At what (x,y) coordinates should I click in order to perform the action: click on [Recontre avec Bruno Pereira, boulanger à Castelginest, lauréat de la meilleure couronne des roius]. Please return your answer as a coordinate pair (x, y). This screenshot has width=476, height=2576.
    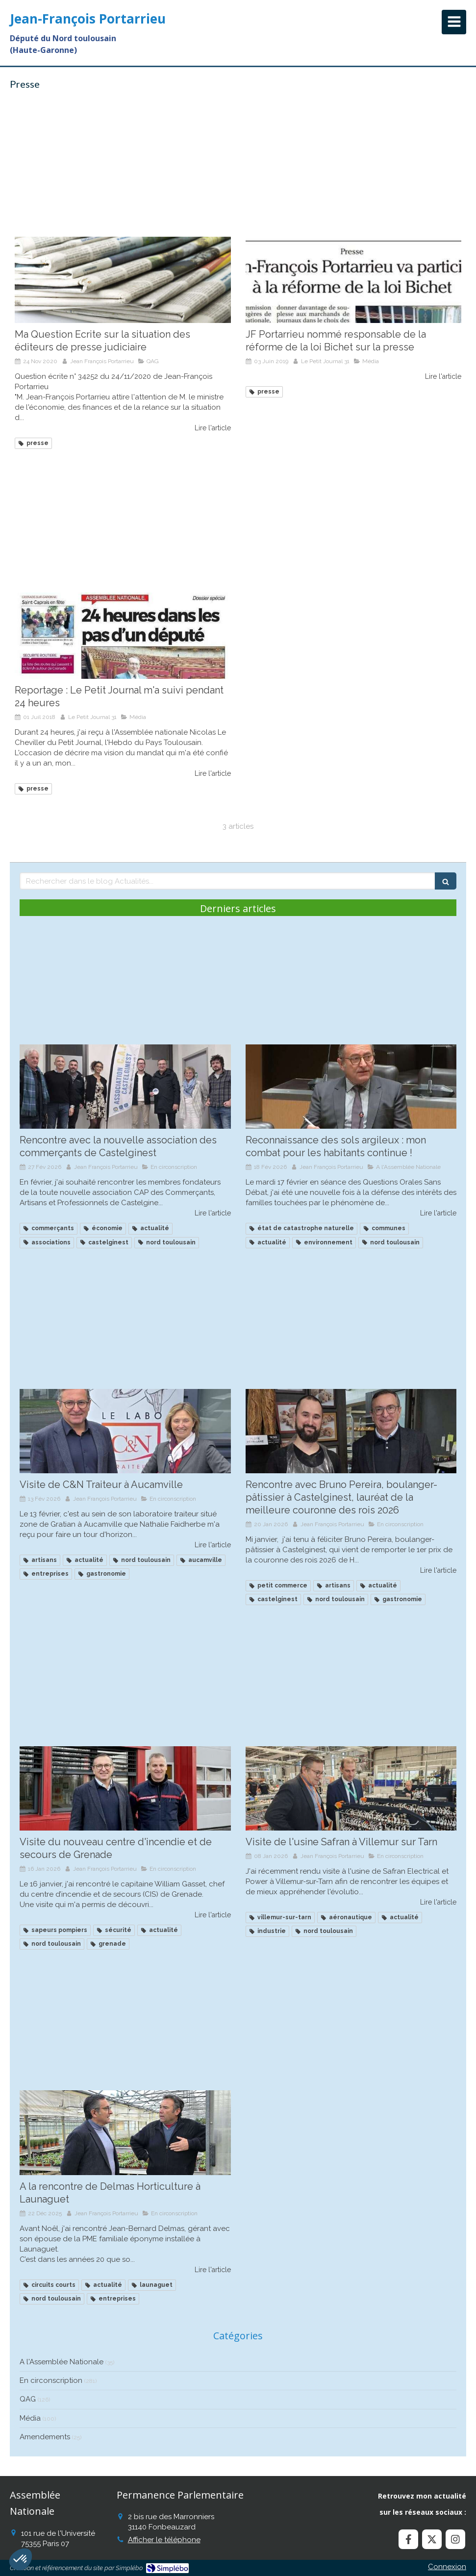
    Looking at the image, I should click on (351, 1431).